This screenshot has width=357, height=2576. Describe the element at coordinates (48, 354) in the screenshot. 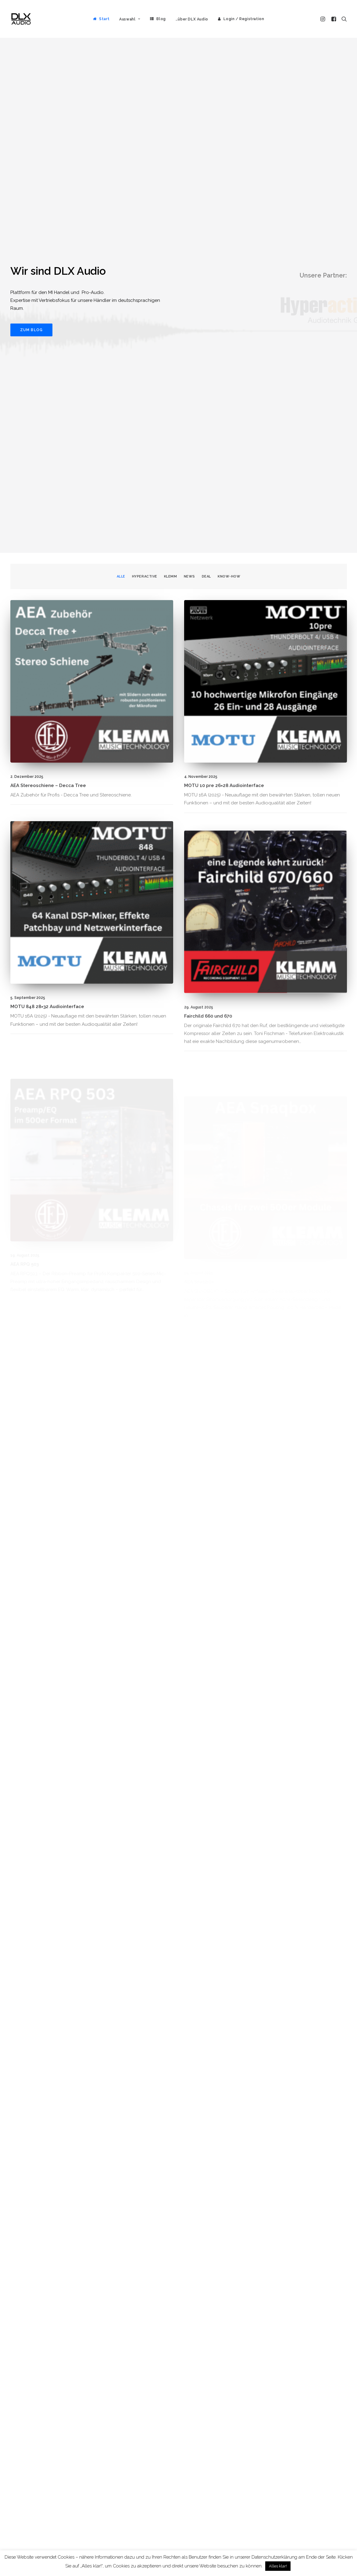

I see `AEA Stereoschiene – Decca Tree` at that location.